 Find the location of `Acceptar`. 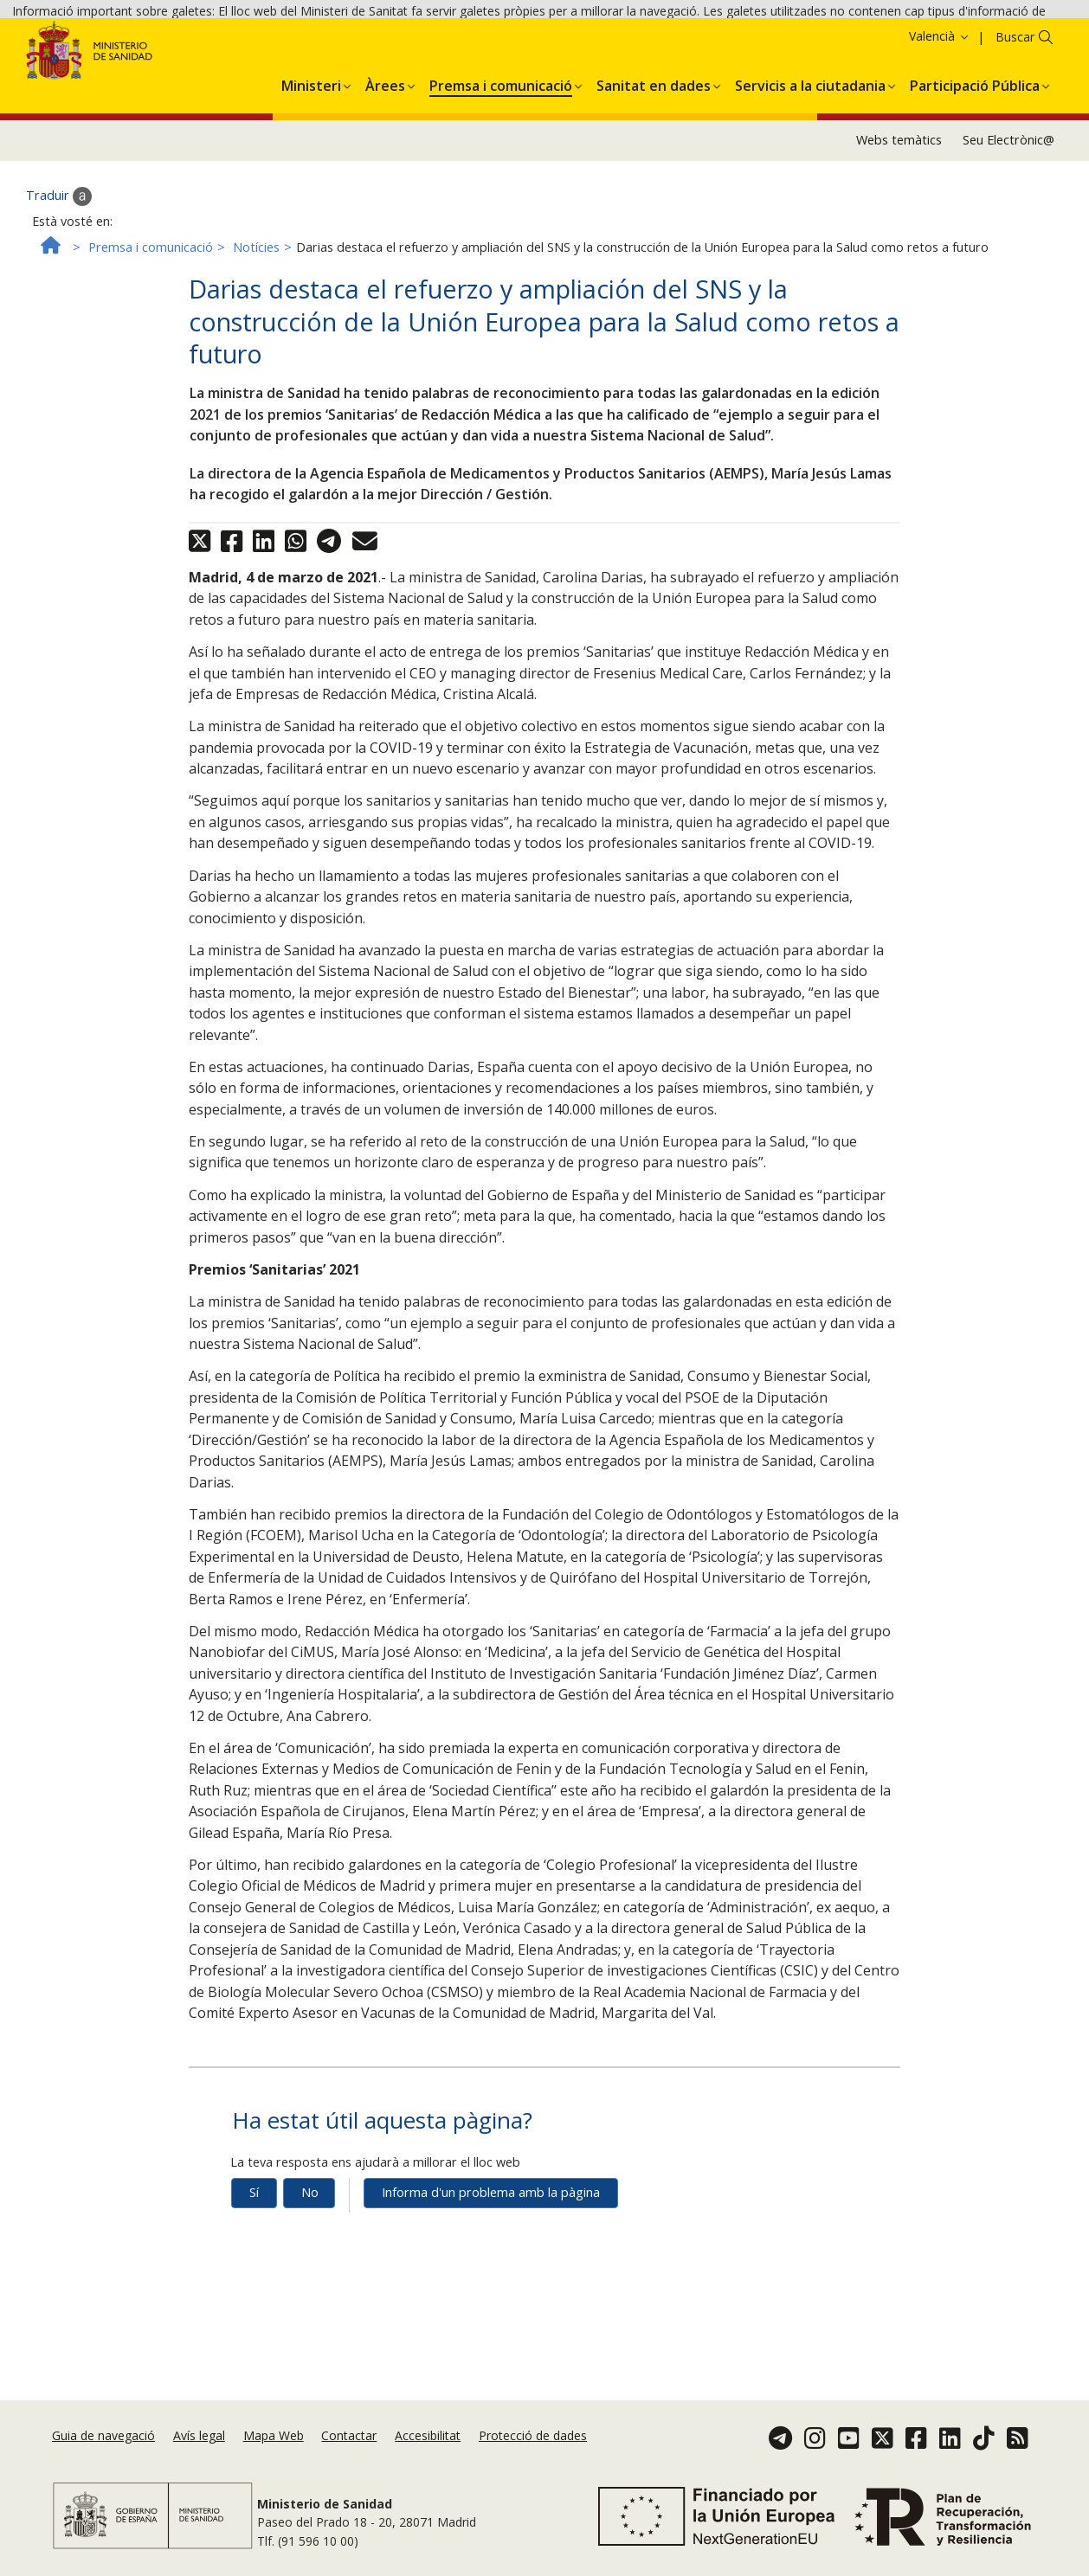

Acceptar is located at coordinates (983, 42).